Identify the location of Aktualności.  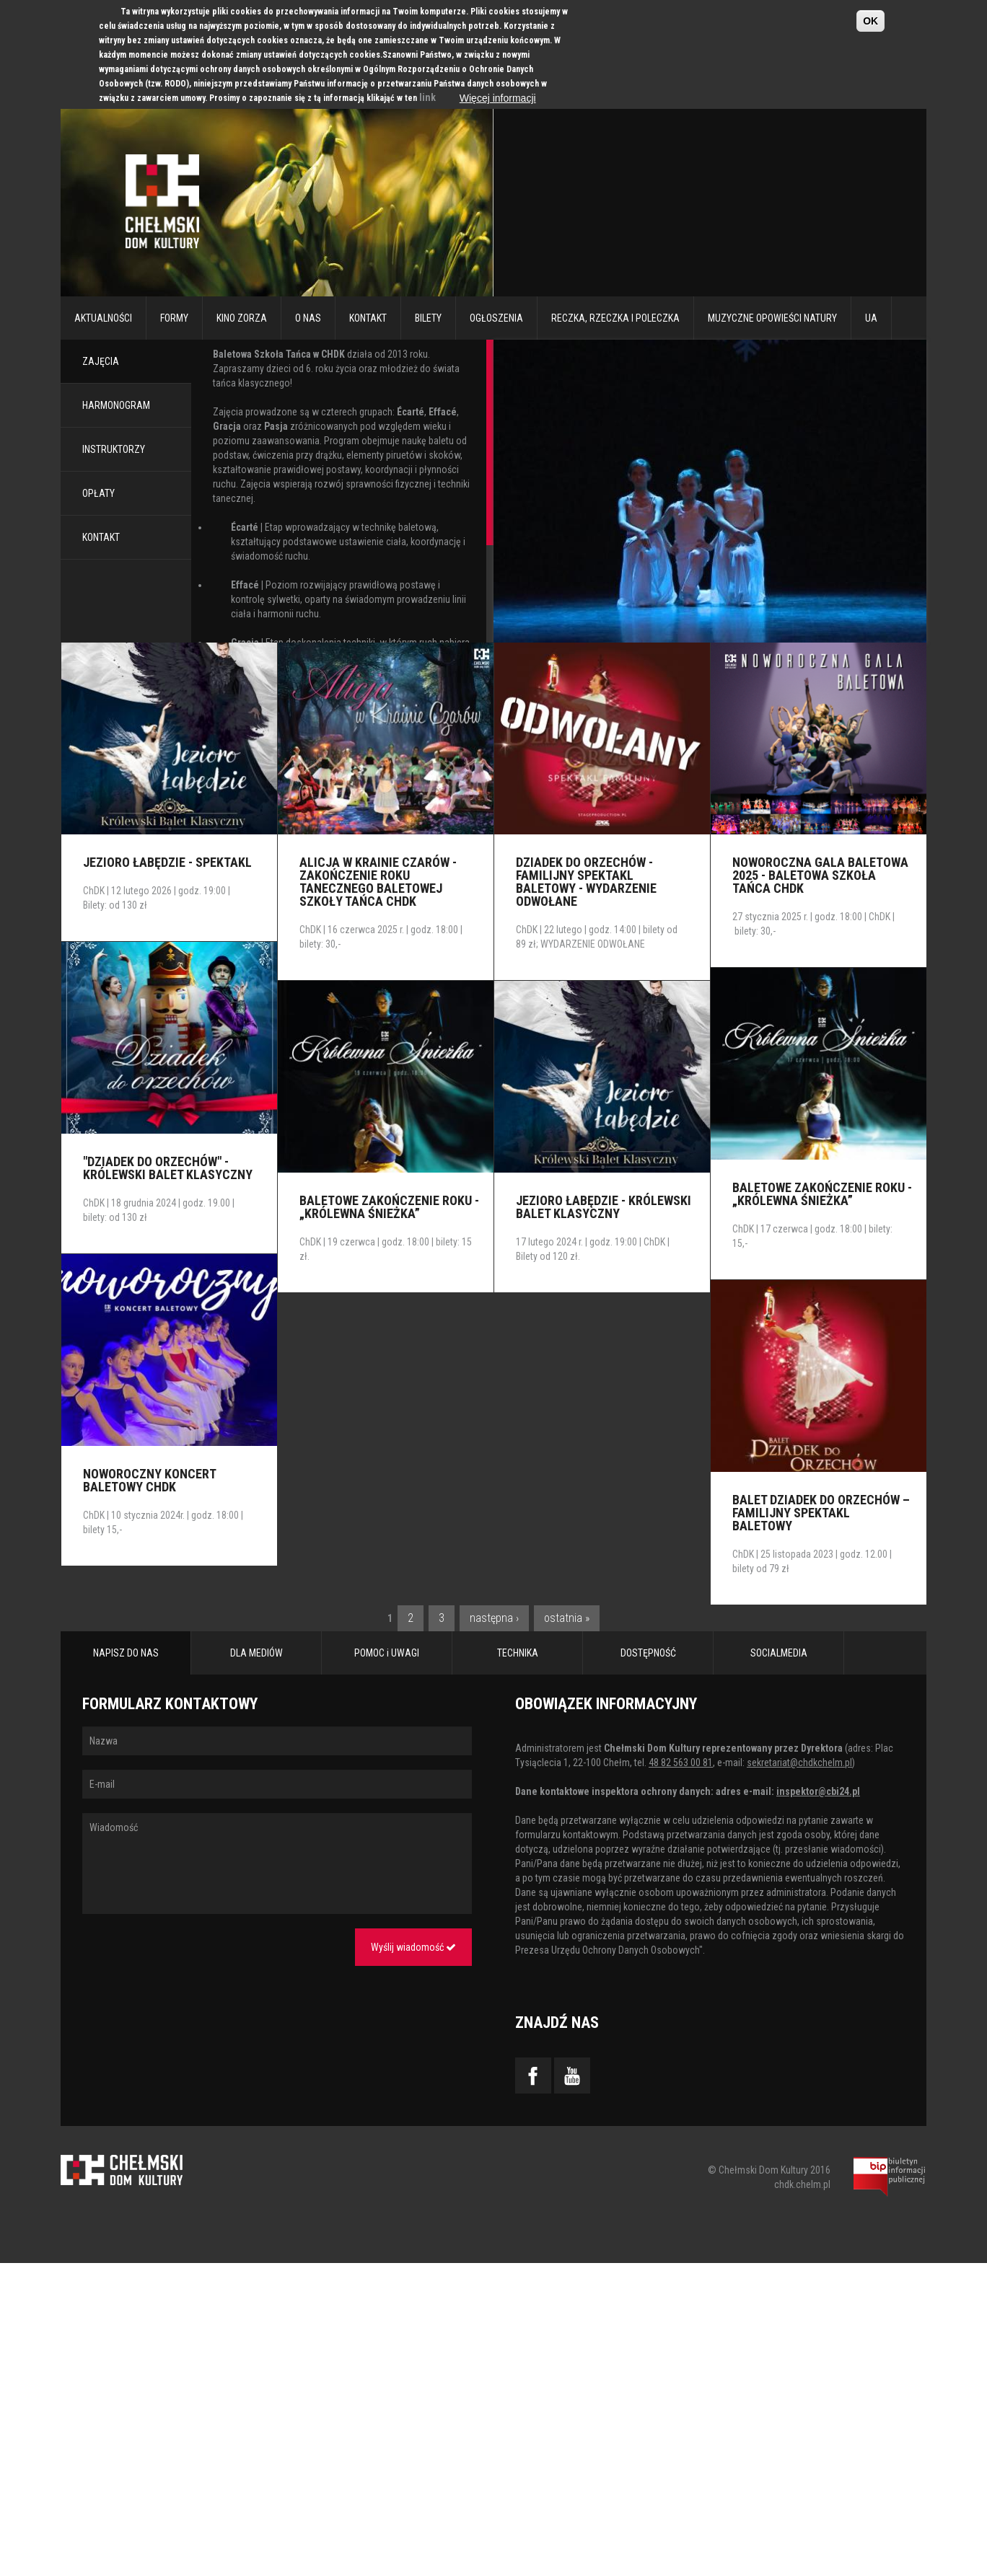
(103, 318).